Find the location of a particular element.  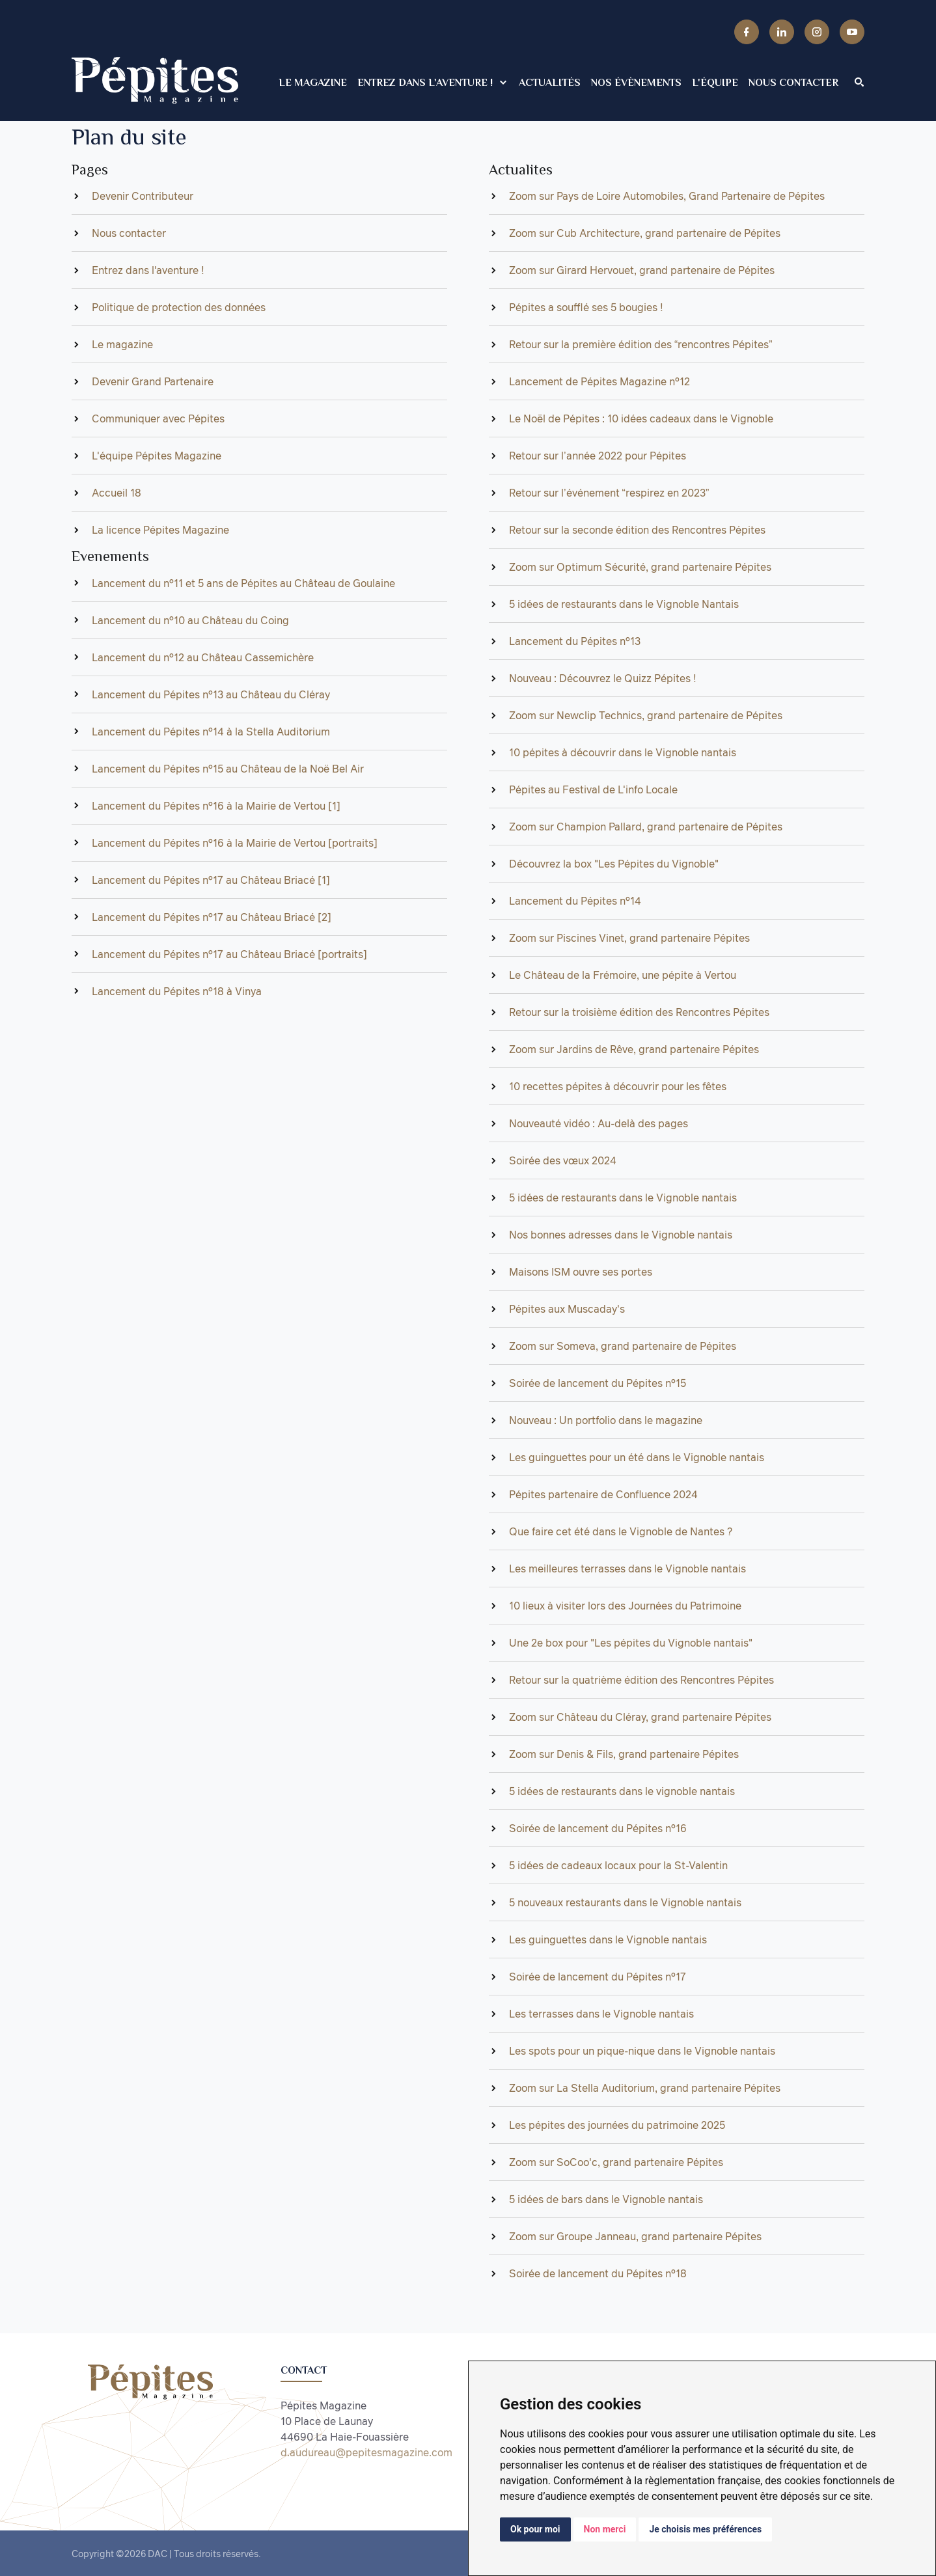

Les meilleures terrasses dans le Vignoble nantais is located at coordinates (627, 1568).